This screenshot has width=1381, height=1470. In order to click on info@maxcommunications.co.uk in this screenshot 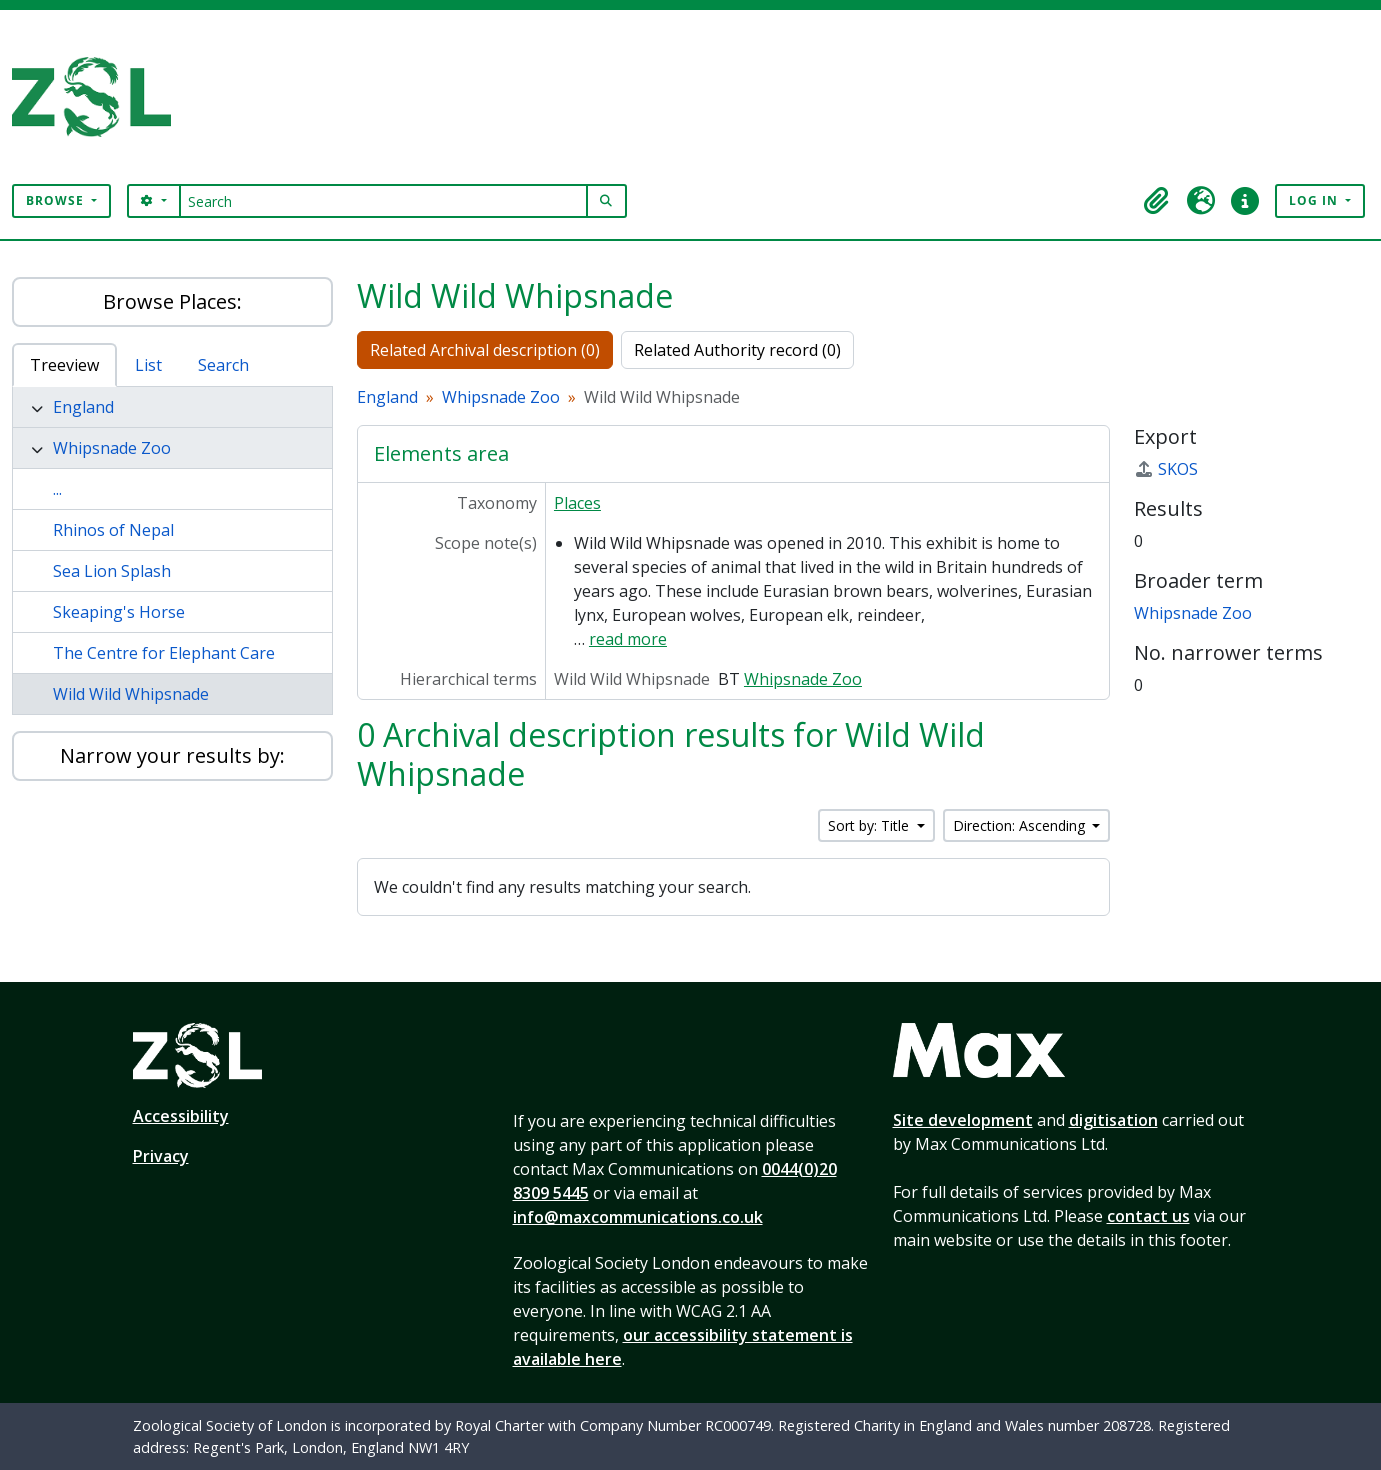, I will do `click(638, 1217)`.